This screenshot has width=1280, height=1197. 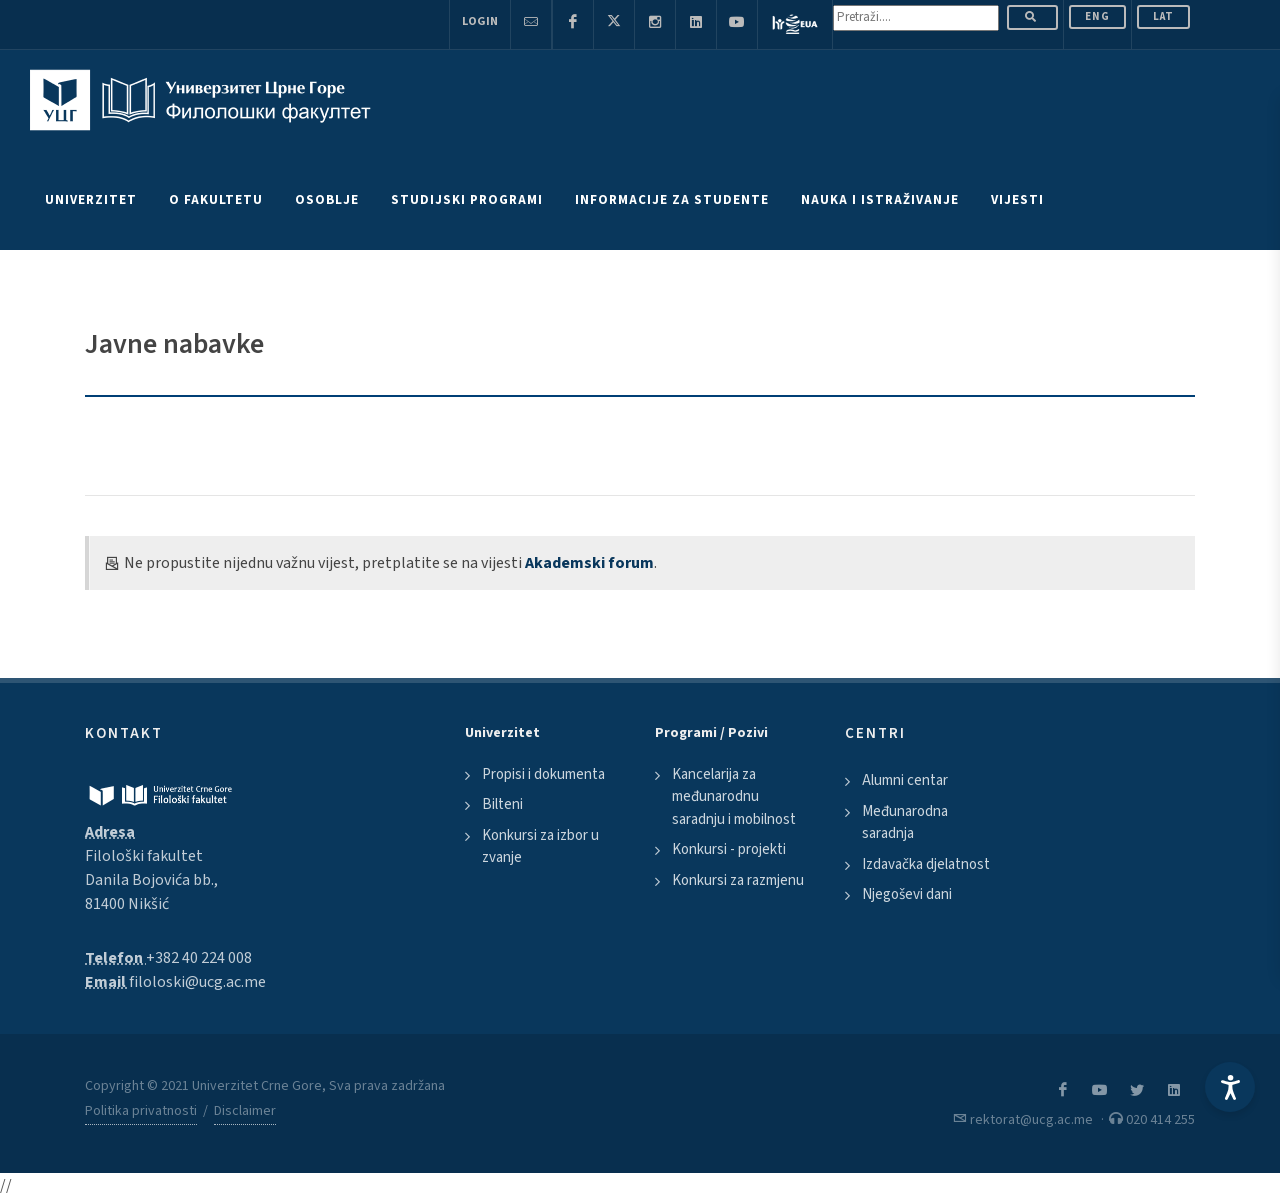 What do you see at coordinates (480, 21) in the screenshot?
I see `Login` at bounding box center [480, 21].